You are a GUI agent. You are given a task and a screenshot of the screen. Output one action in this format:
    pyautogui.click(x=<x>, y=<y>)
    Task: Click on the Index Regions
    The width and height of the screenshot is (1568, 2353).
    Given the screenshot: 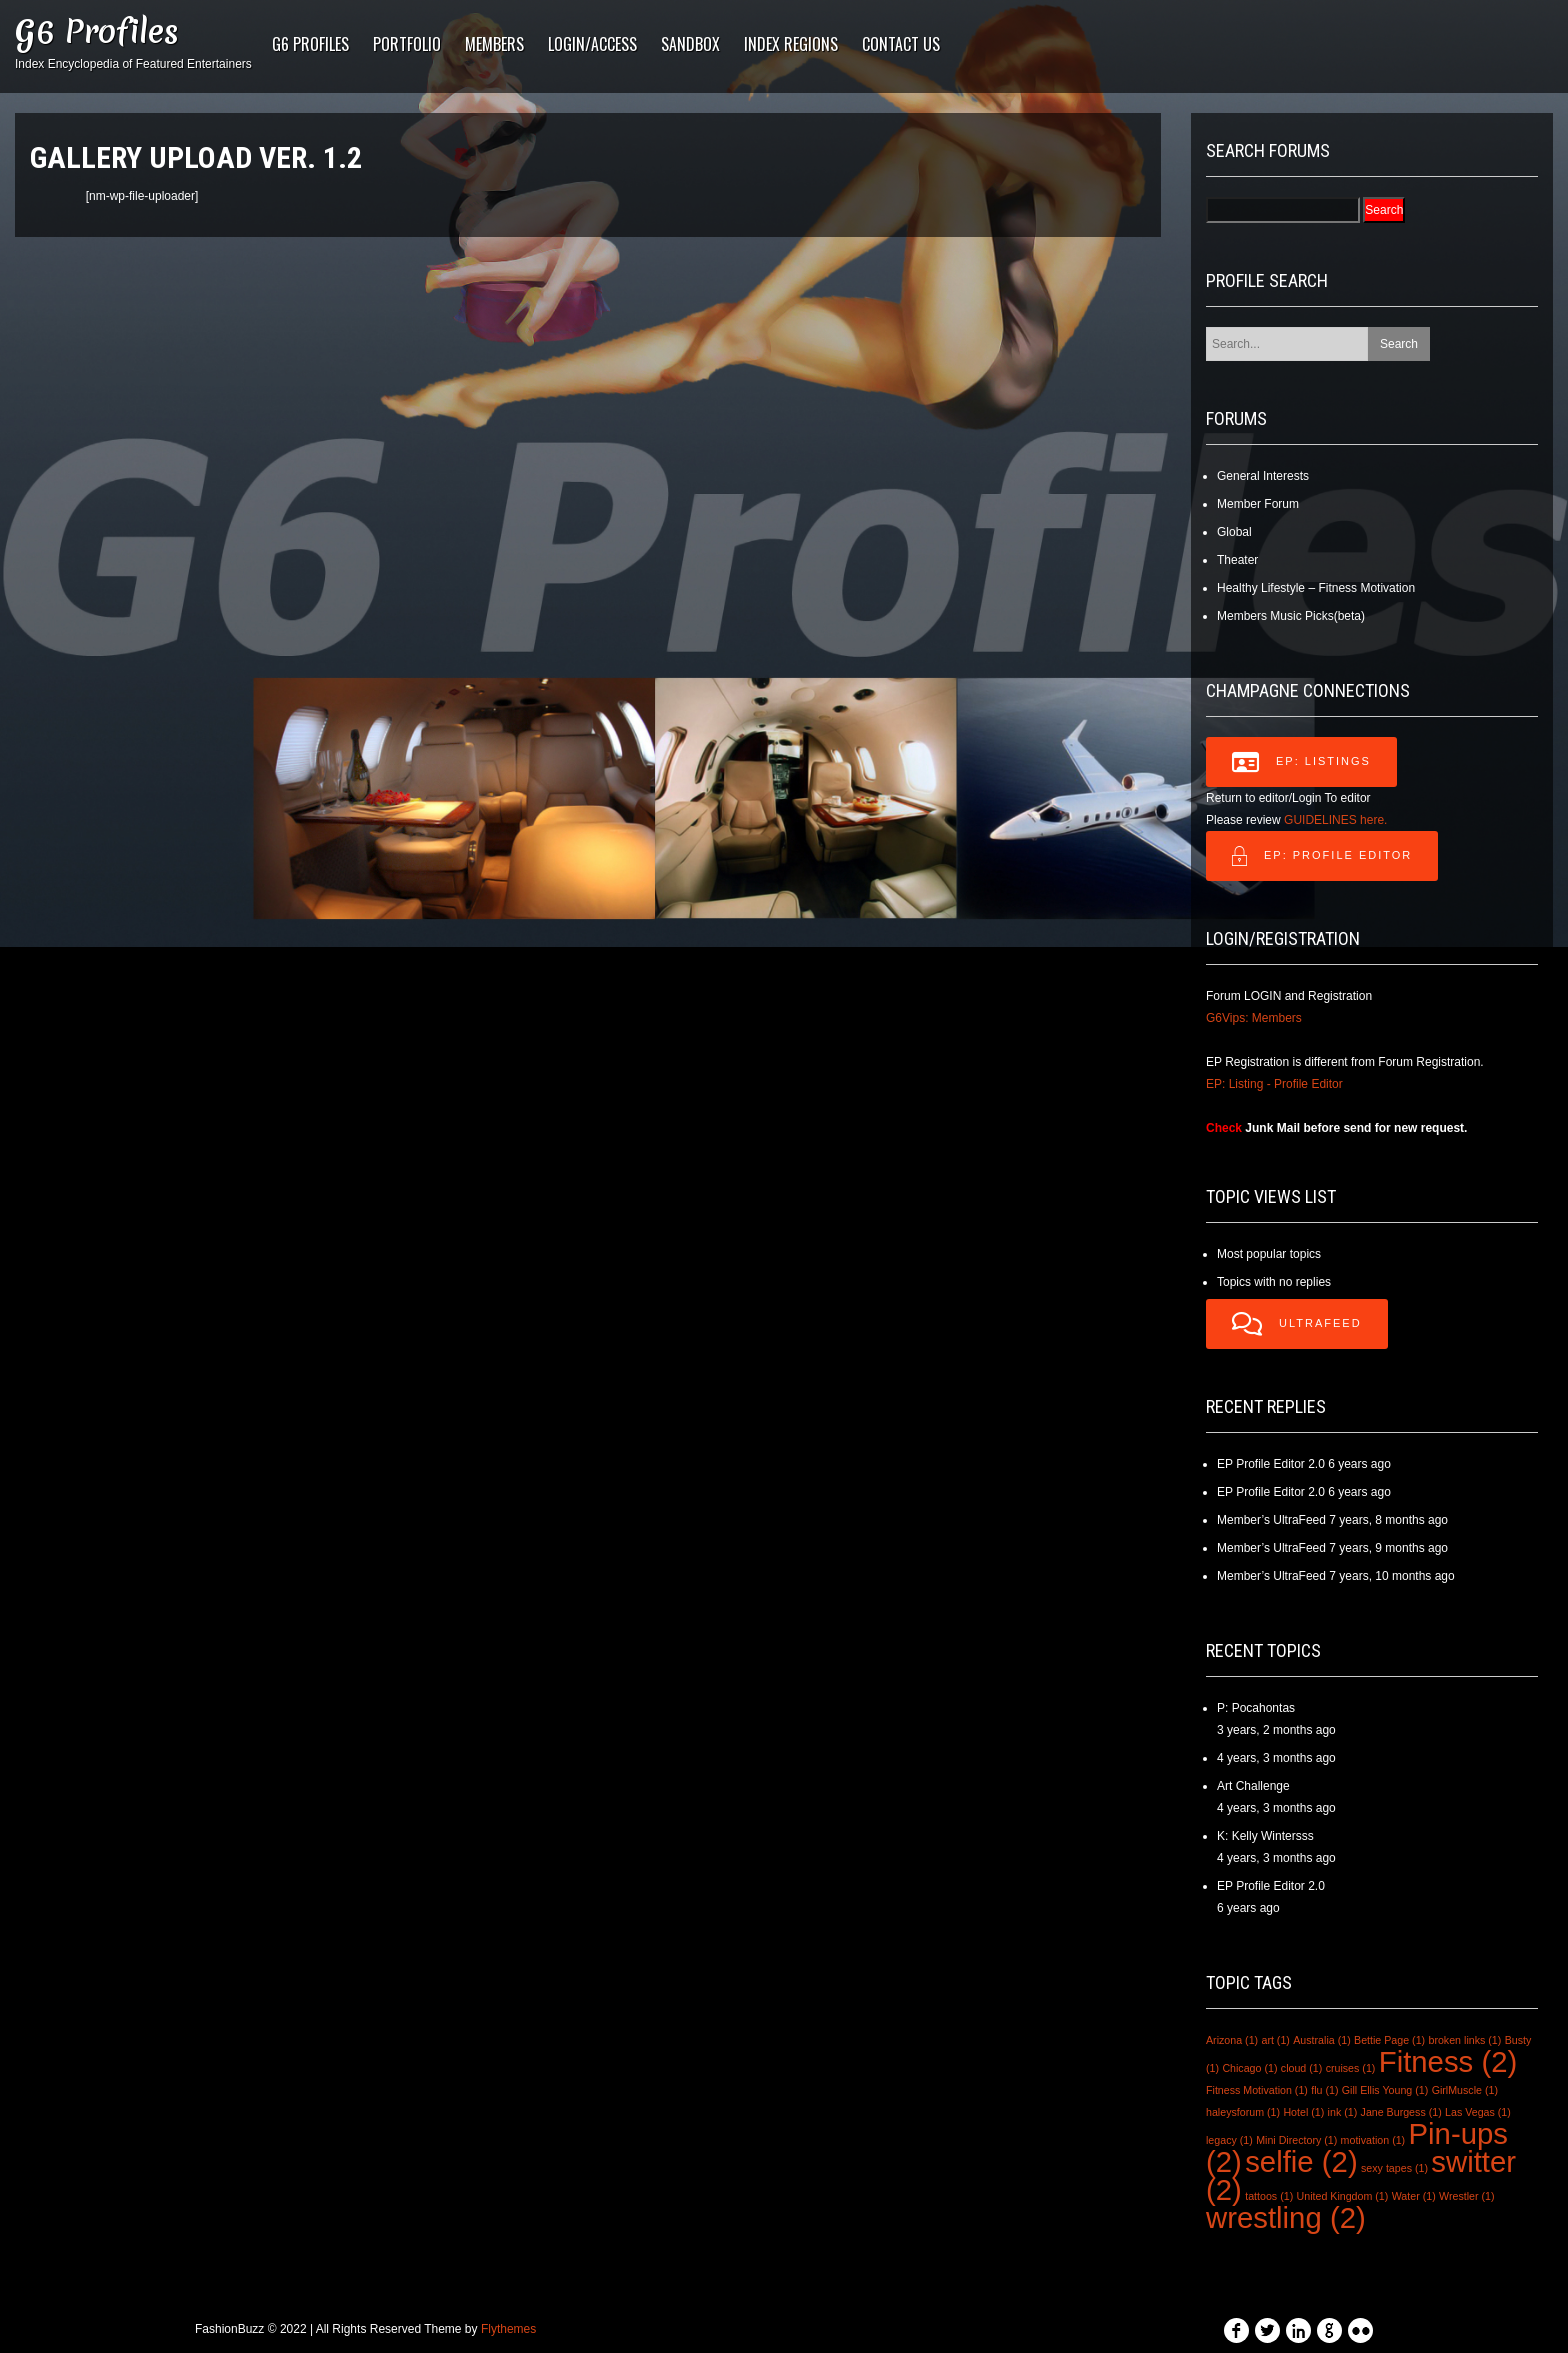 What is the action you would take?
    pyautogui.click(x=791, y=44)
    